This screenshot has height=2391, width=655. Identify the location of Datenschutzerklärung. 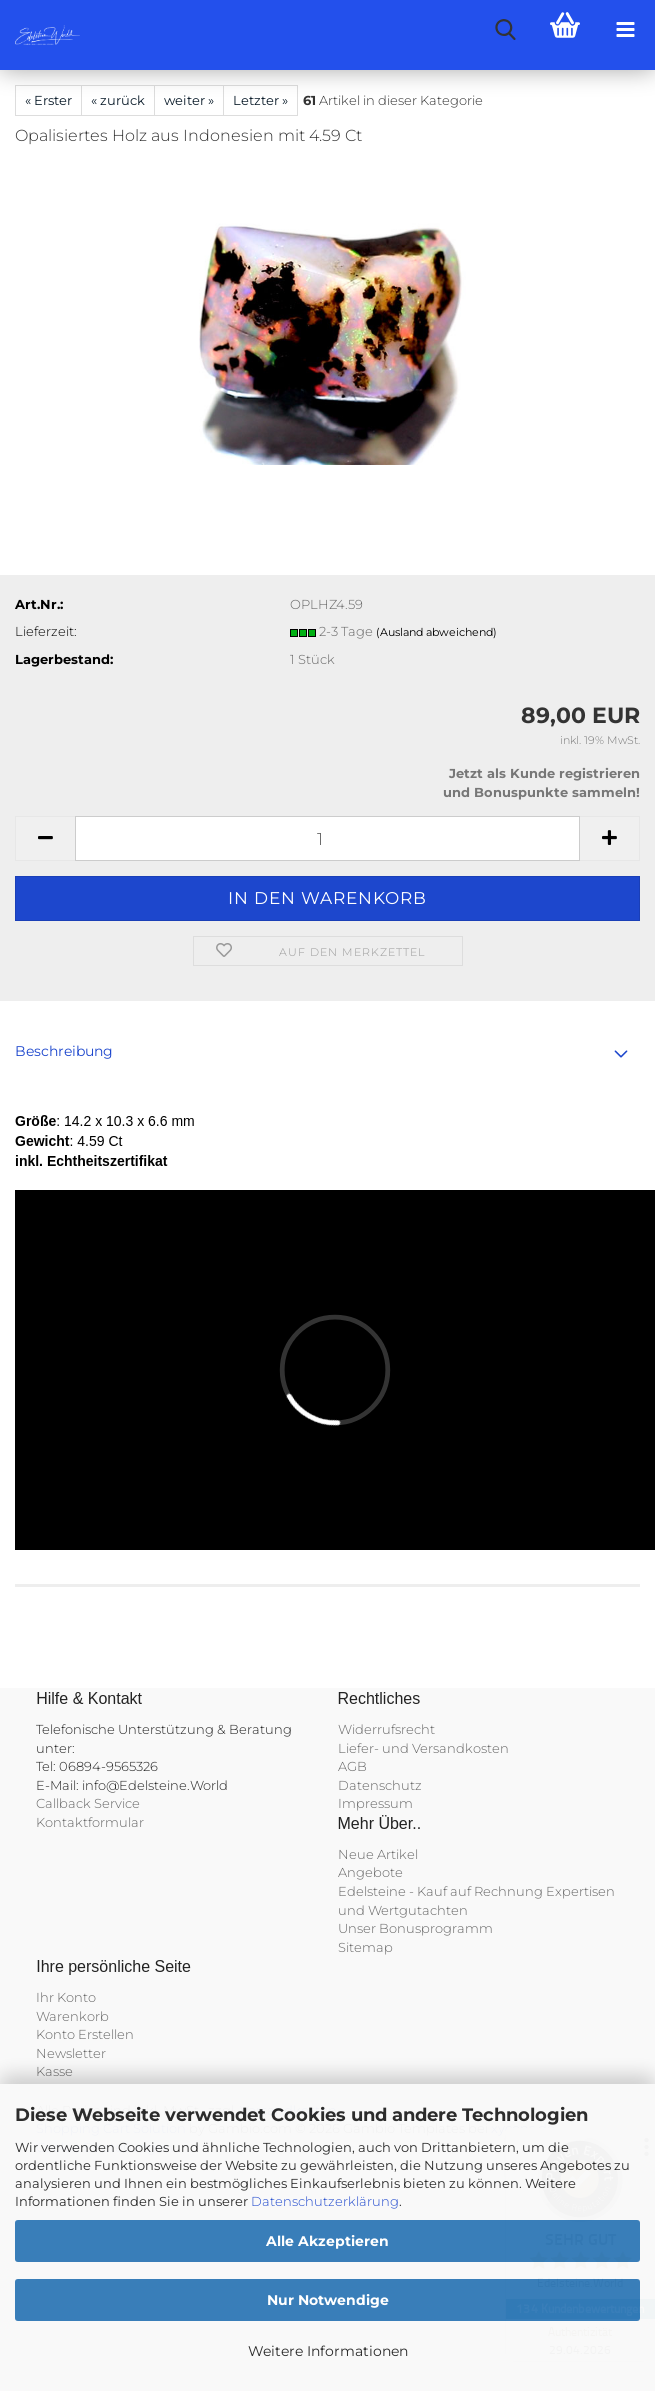
(325, 2201).